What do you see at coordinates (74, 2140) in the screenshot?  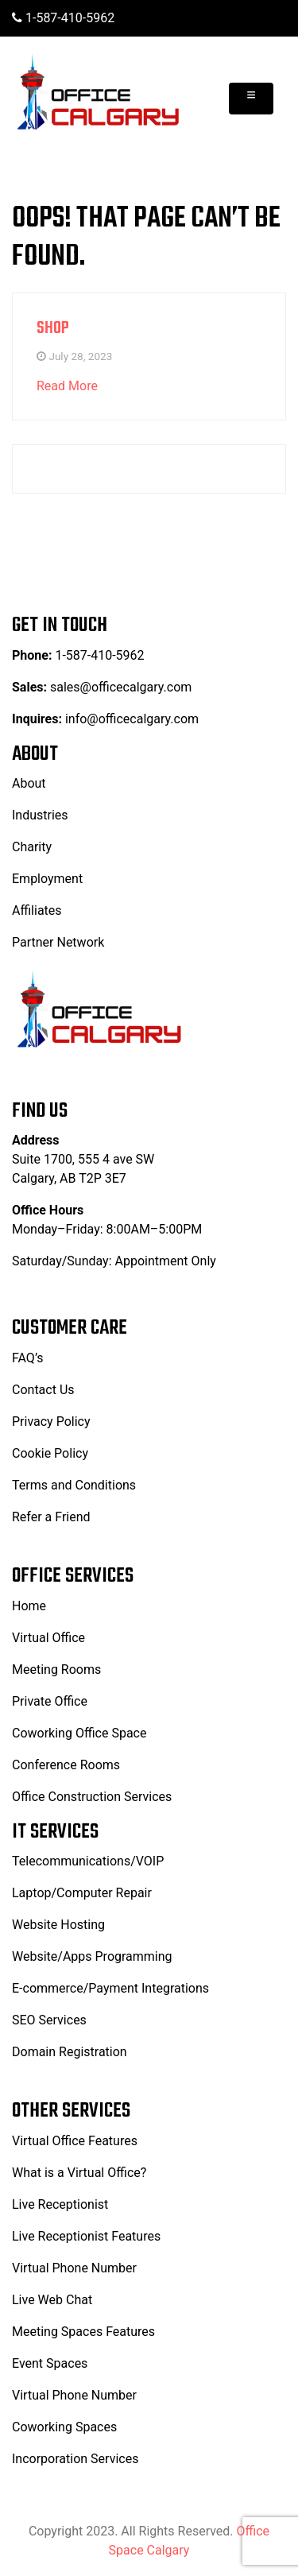 I see `Virtual Office Features` at bounding box center [74, 2140].